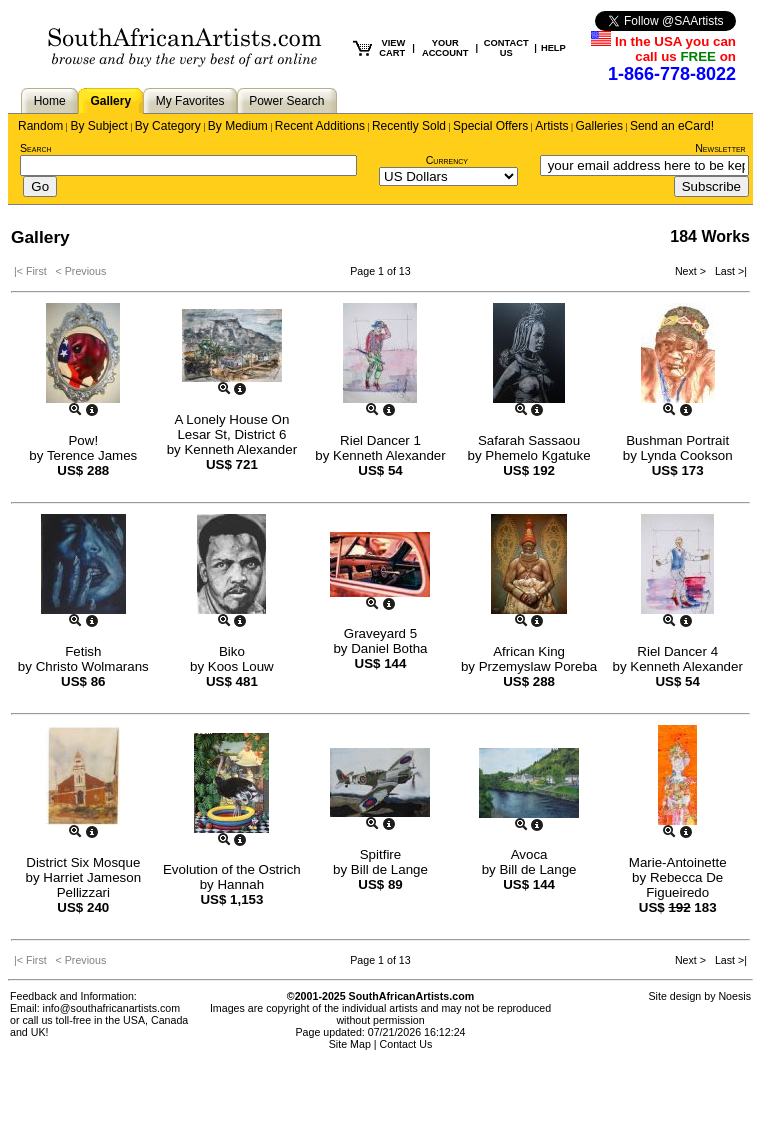 This screenshot has width=761, height=1139. What do you see at coordinates (551, 126) in the screenshot?
I see `Artists` at bounding box center [551, 126].